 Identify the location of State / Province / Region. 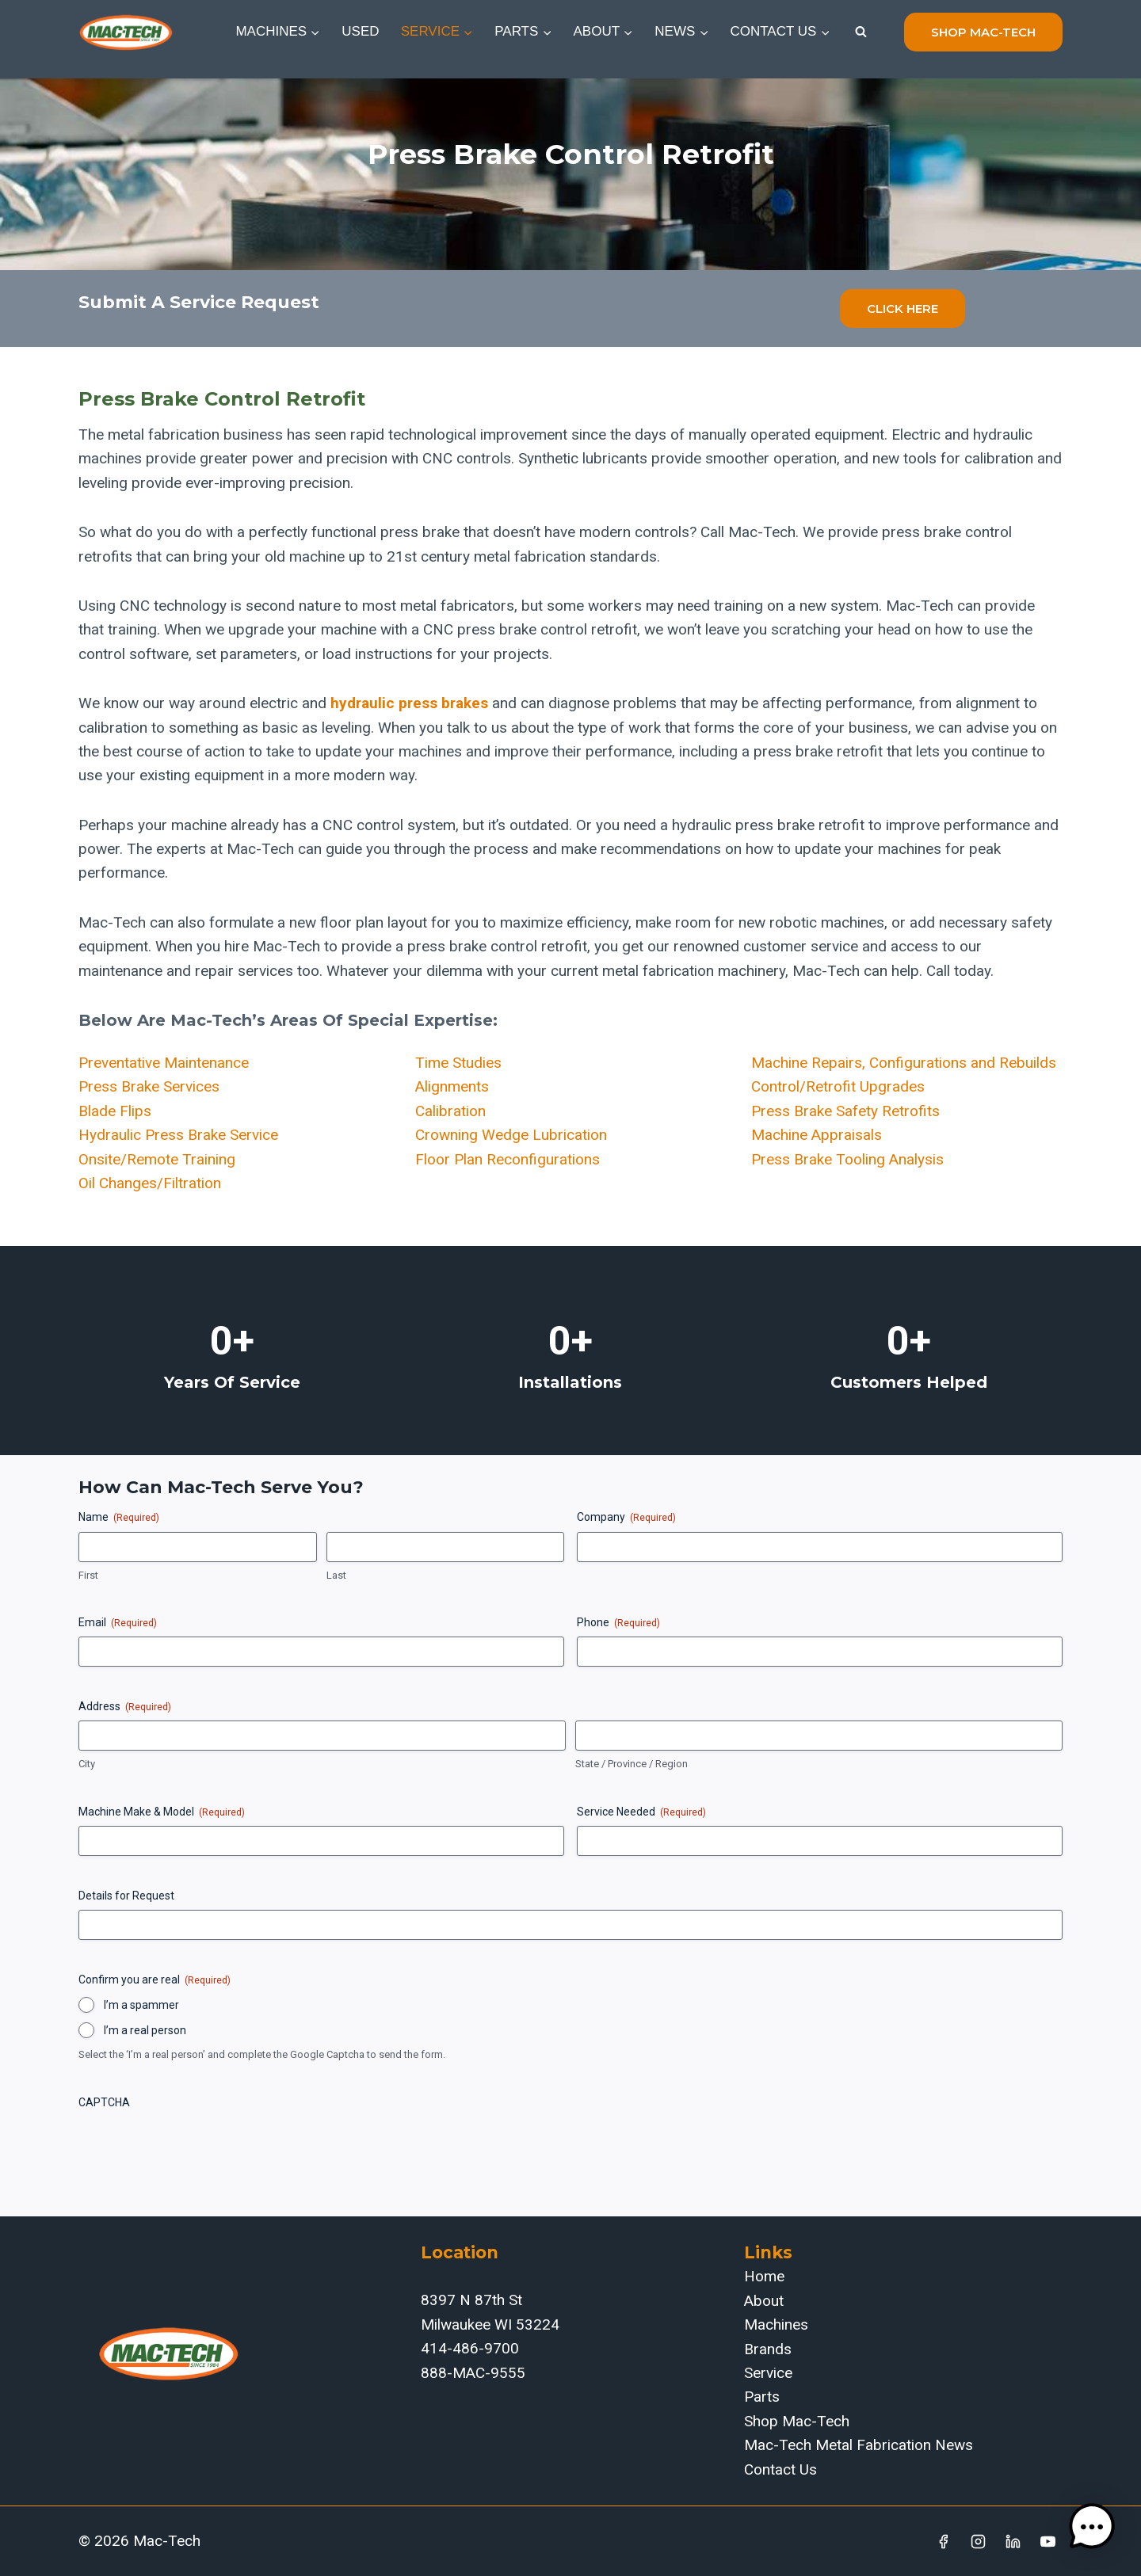
(631, 1764).